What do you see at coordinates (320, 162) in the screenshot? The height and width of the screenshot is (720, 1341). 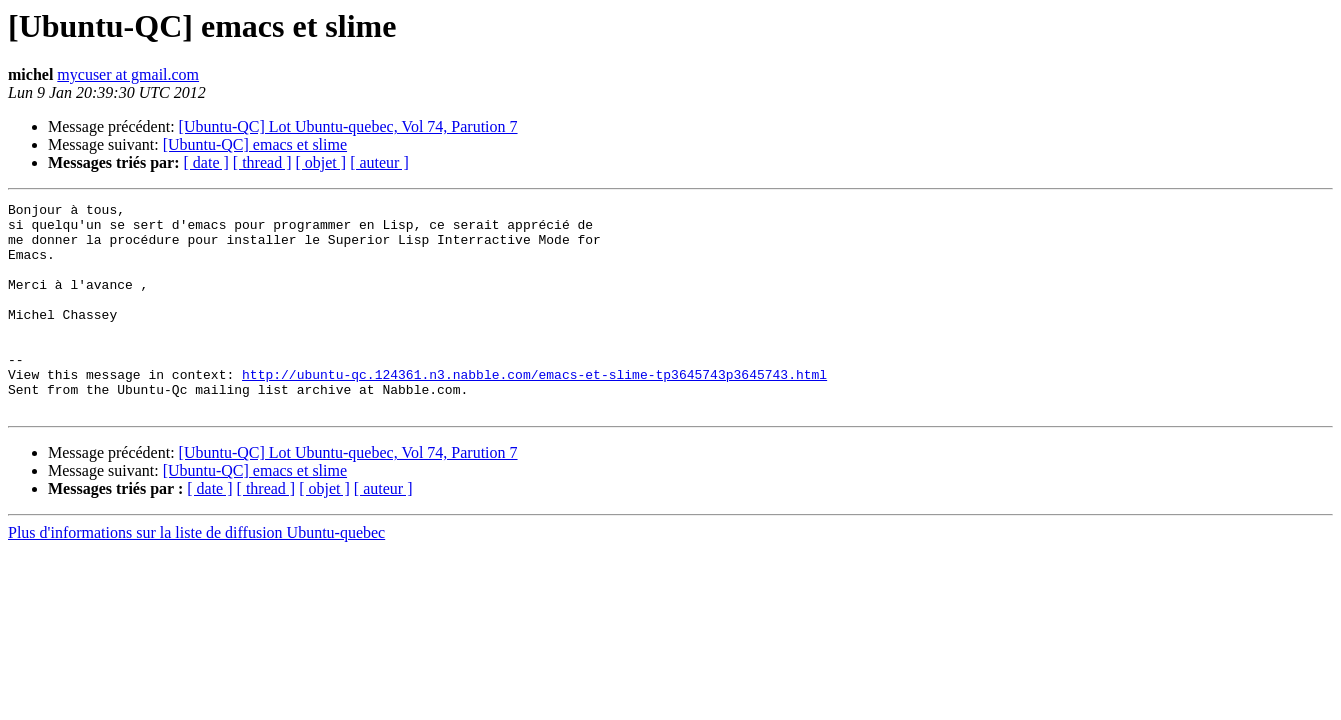 I see `[ objet ]` at bounding box center [320, 162].